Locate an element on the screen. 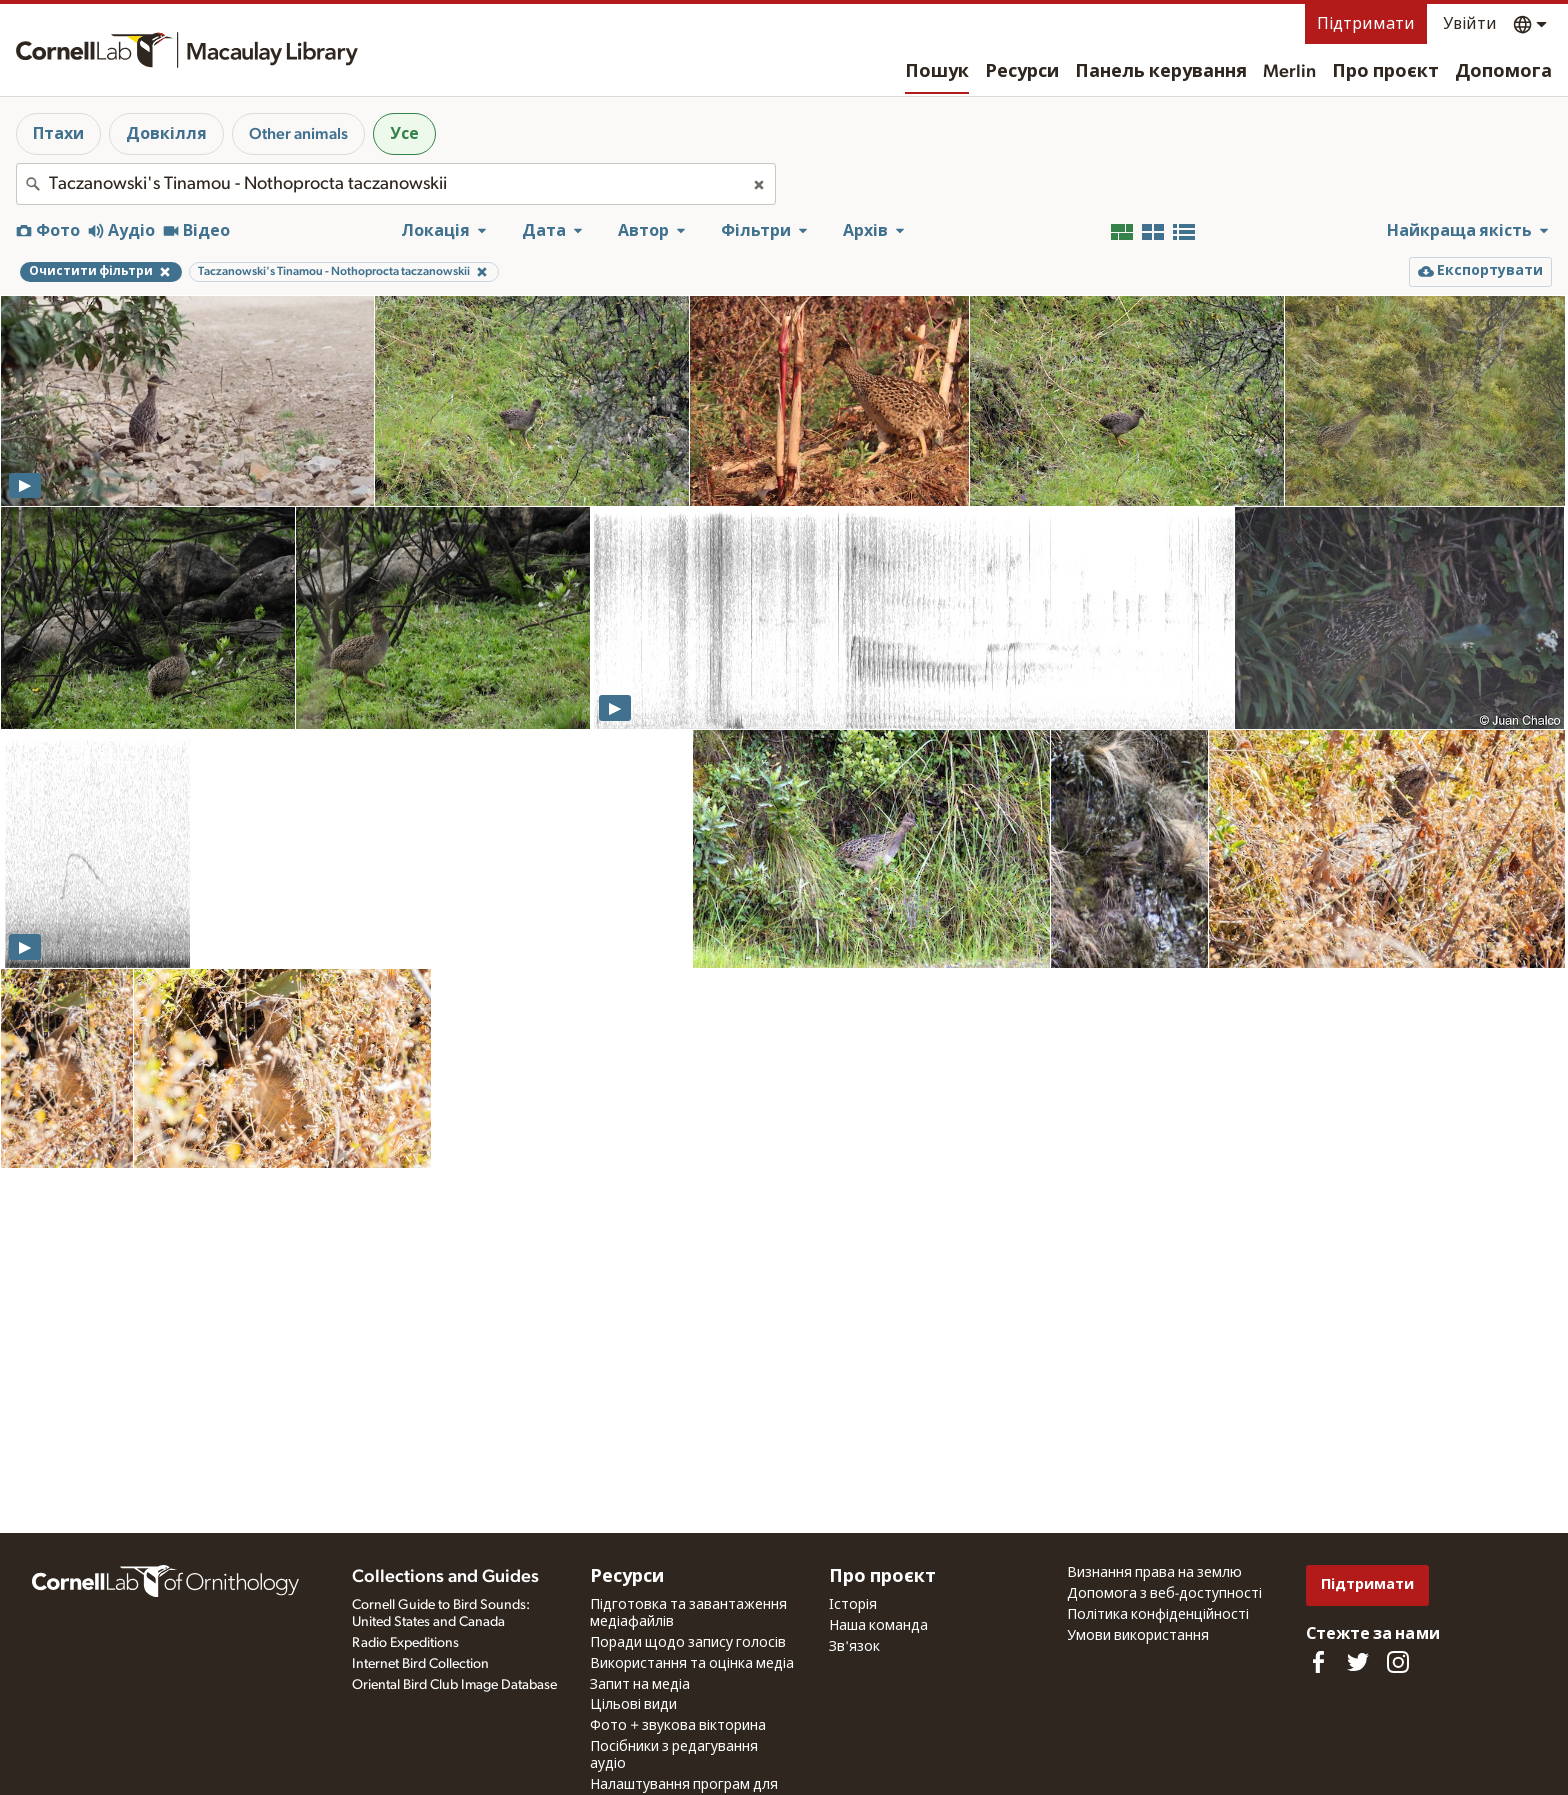  Запит на медіа is located at coordinates (640, 1685).